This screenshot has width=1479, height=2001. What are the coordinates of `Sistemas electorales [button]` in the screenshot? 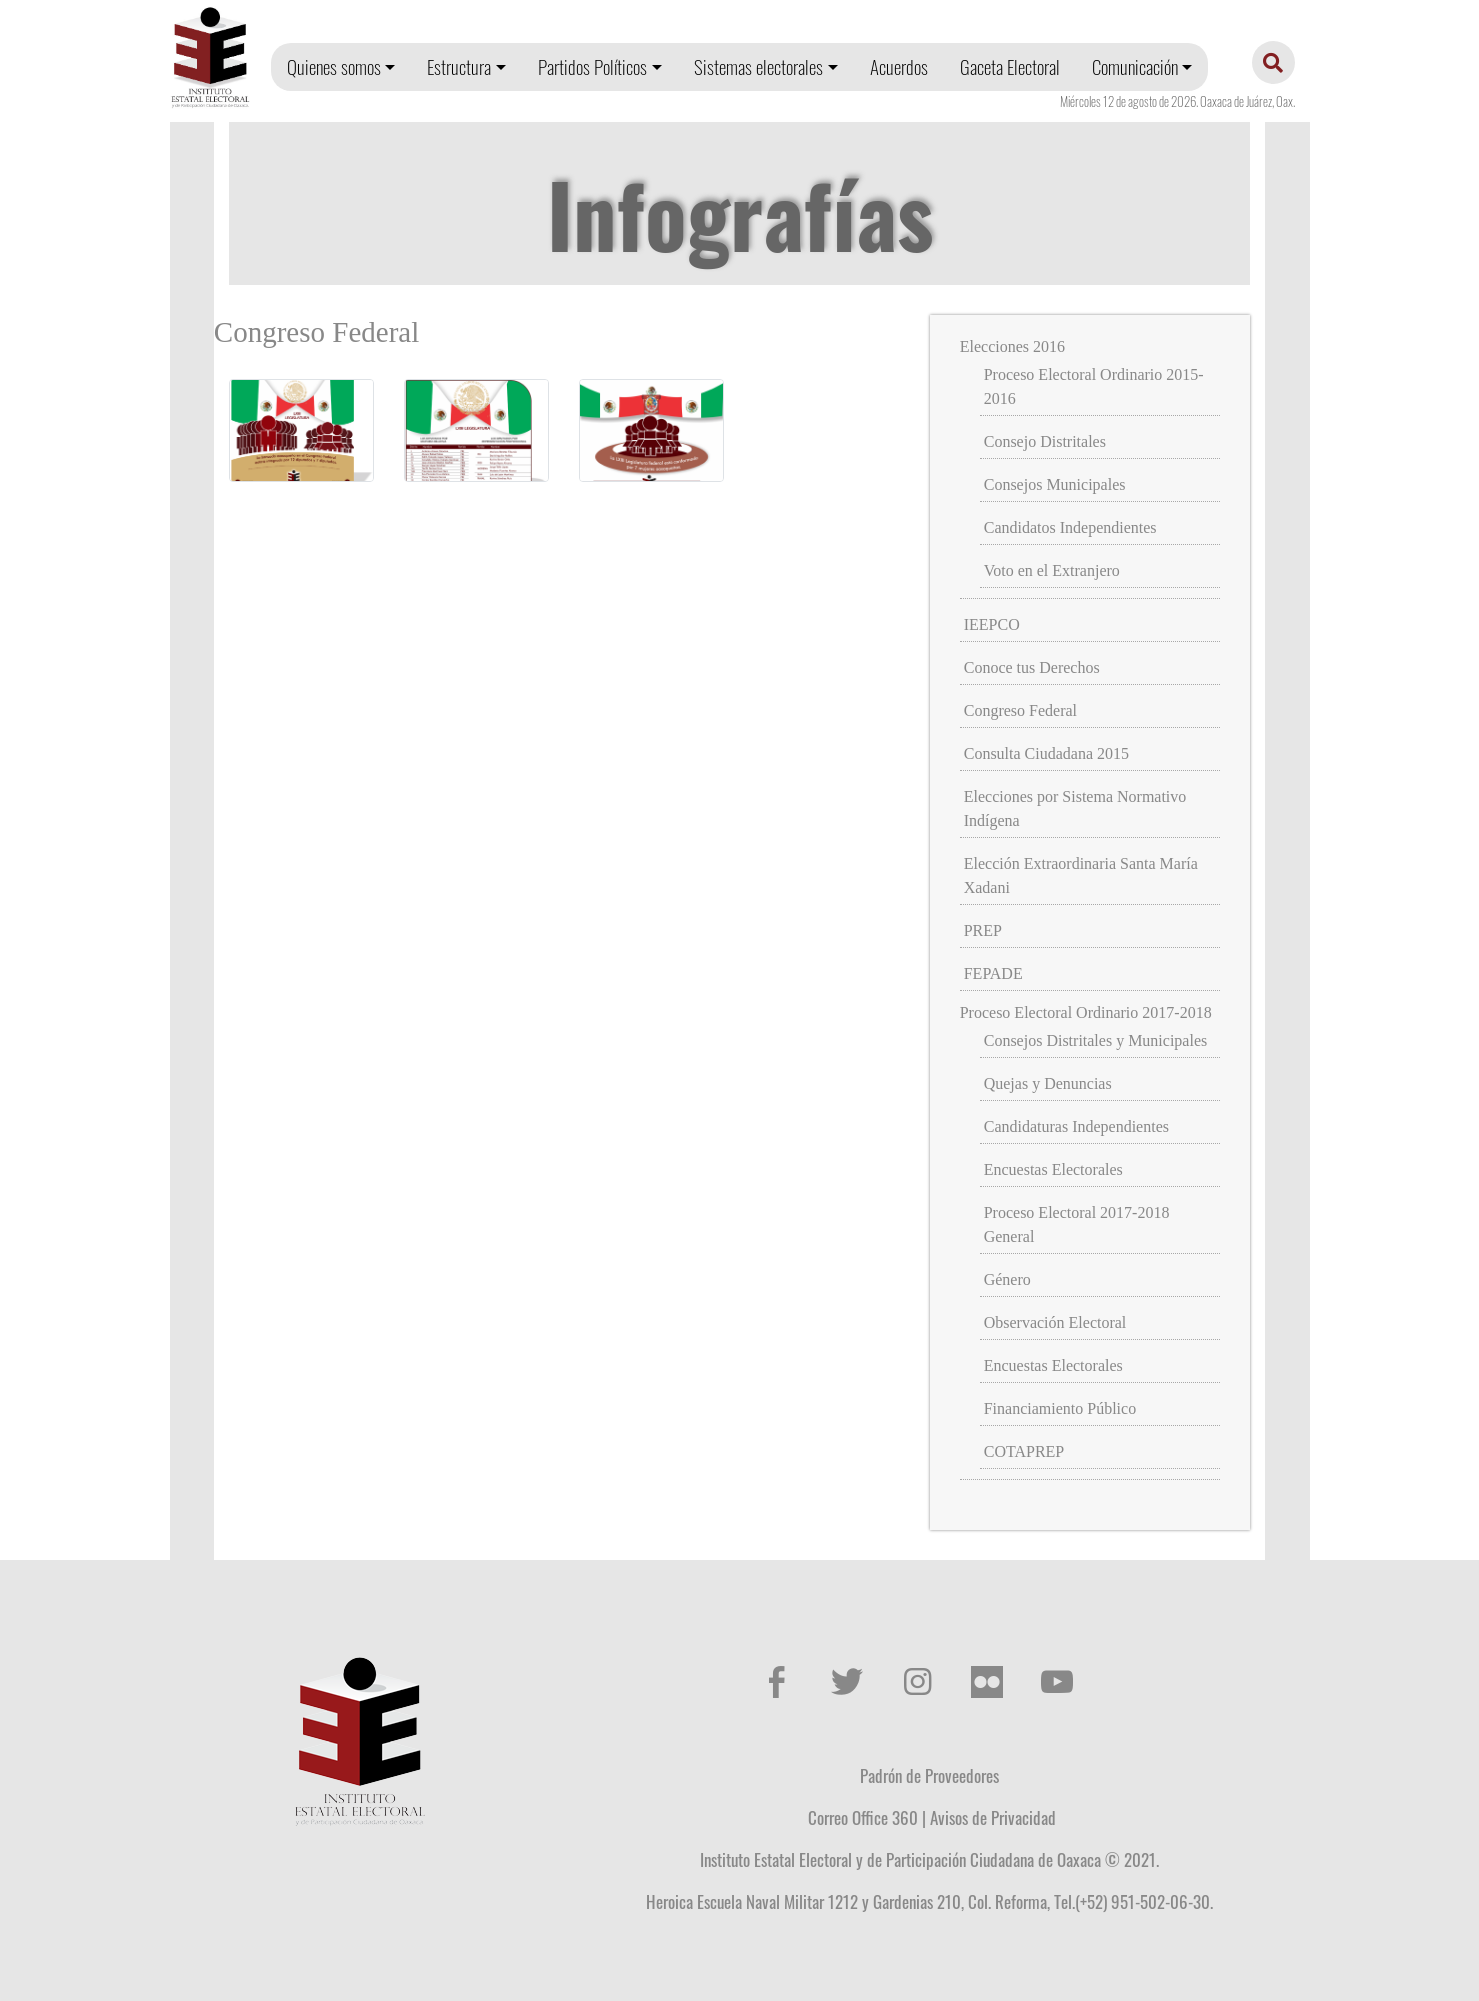 It's located at (758, 66).